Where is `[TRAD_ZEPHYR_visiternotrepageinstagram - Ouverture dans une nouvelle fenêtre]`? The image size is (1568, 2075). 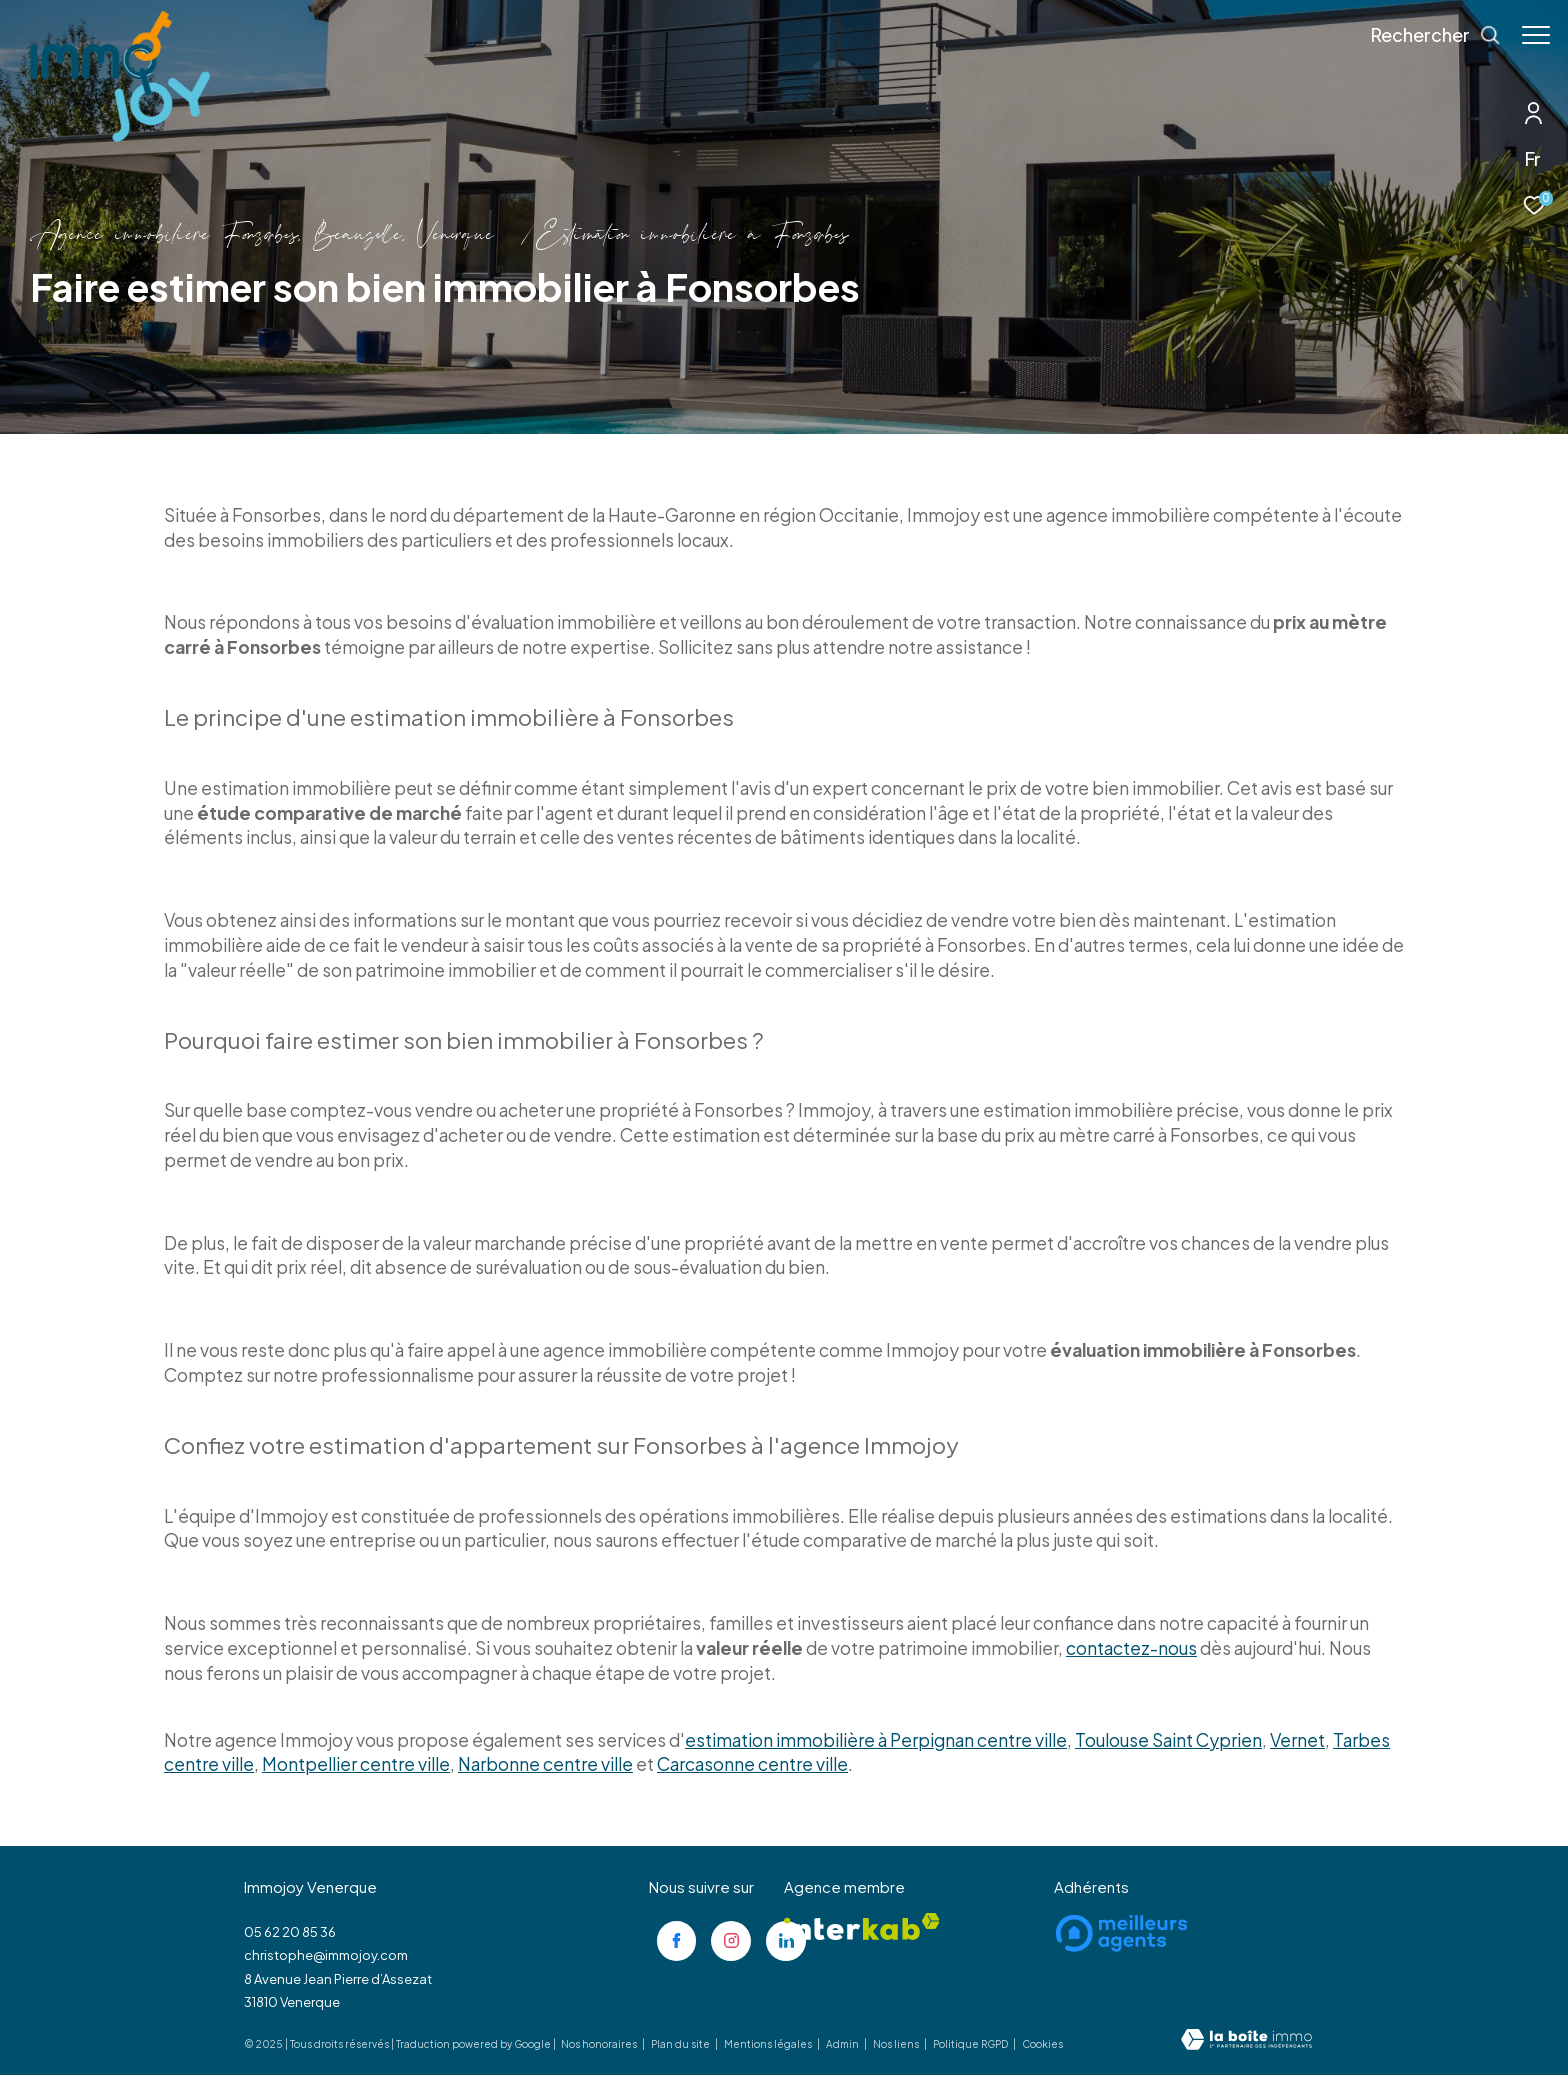
[TRAD_ZEPHYR_visiternotrepageinstagram - Ouverture dans une nouvelle fenêtre] is located at coordinates (731, 1941).